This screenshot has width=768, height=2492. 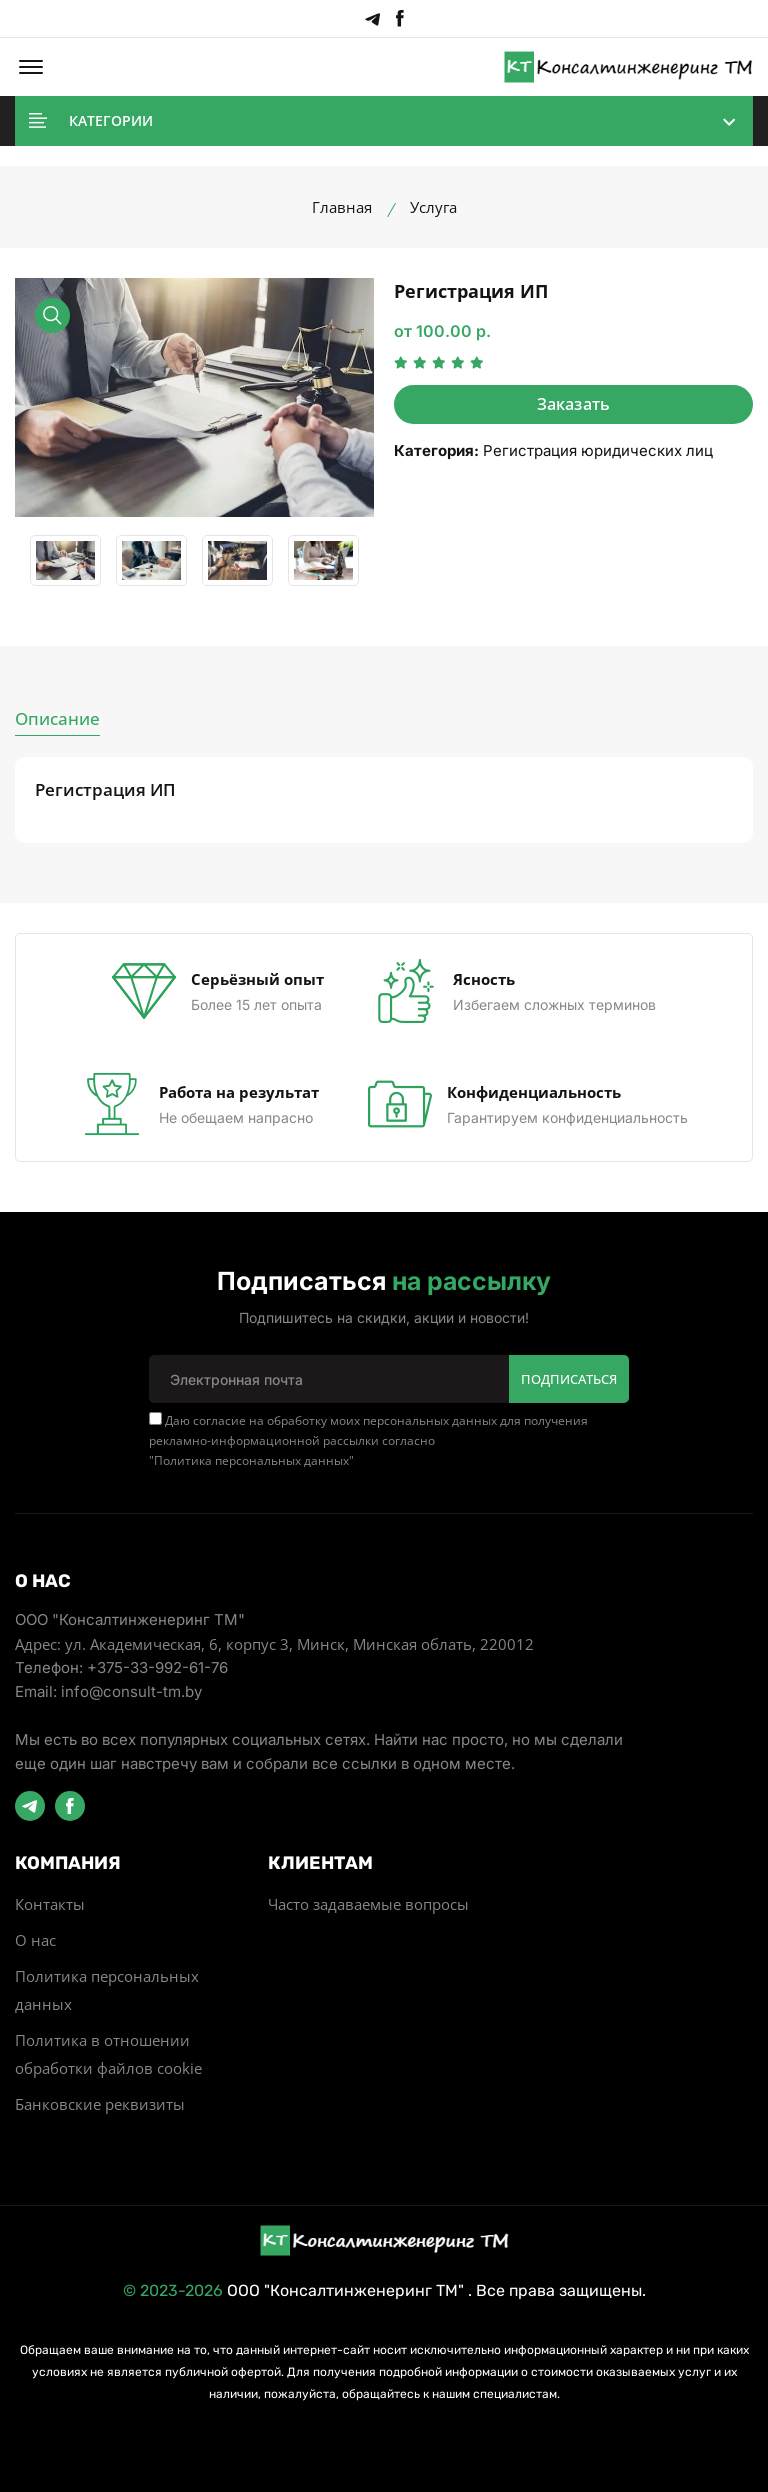 I want to click on Часто задаваемые вопросы, so click(x=368, y=1903).